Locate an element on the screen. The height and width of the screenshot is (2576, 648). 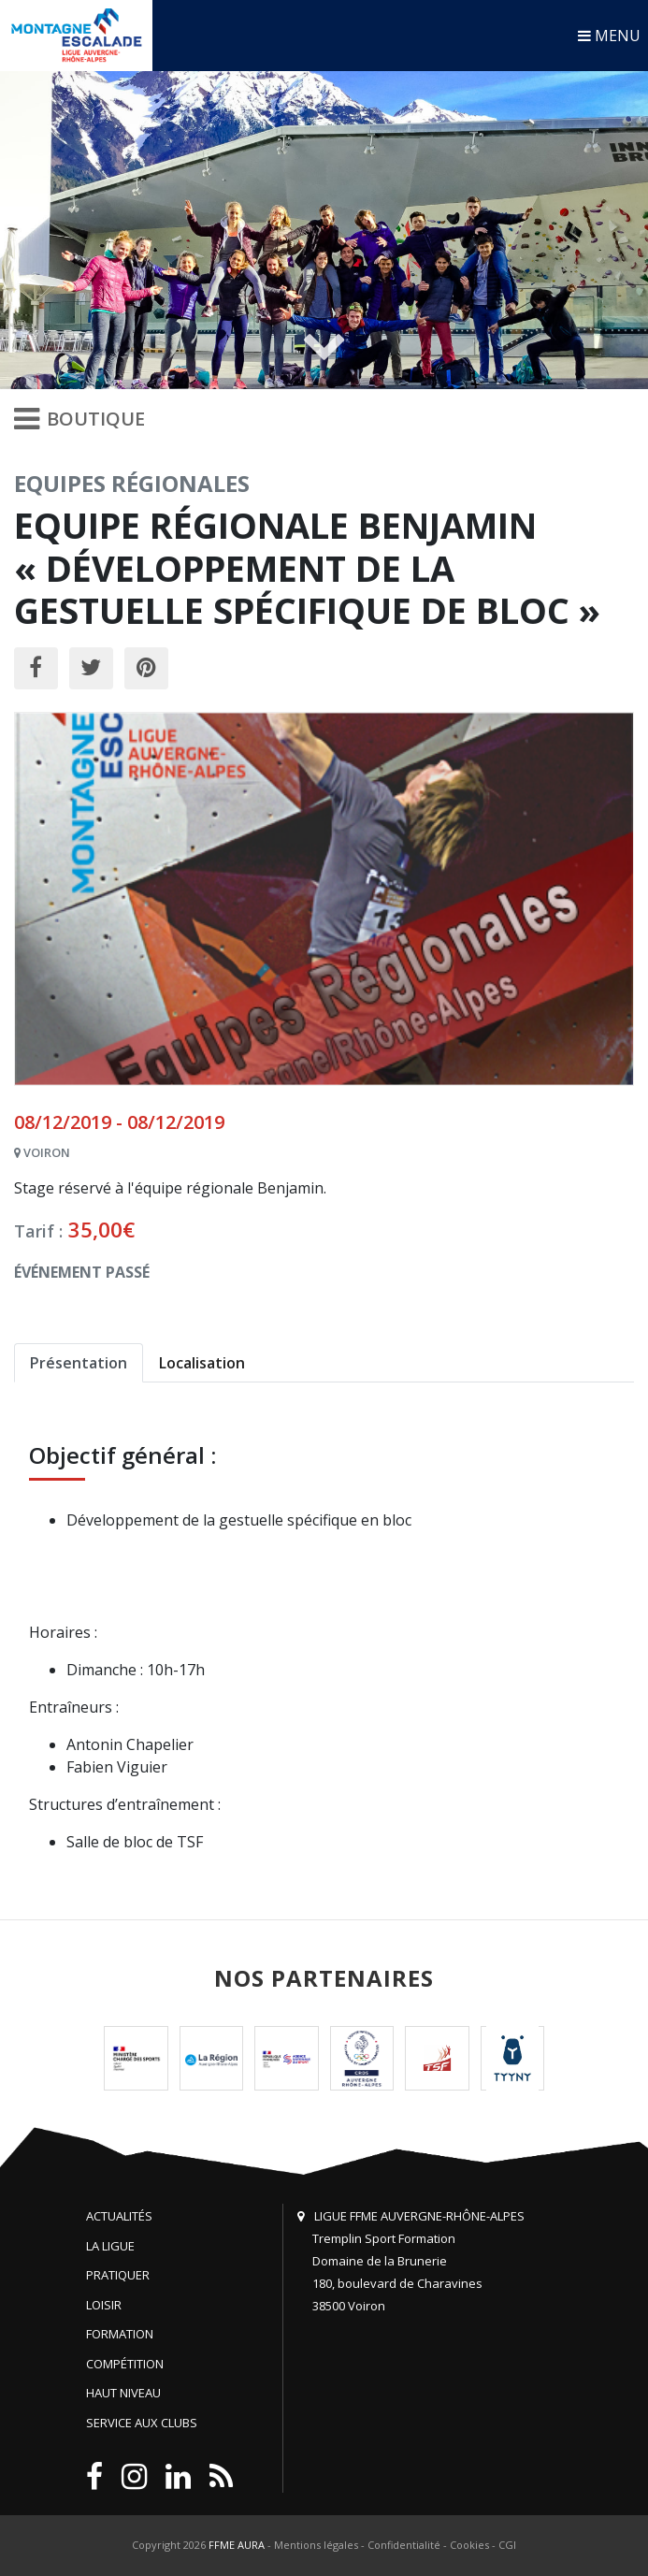
Présentation [tab] is located at coordinates (78, 1363).